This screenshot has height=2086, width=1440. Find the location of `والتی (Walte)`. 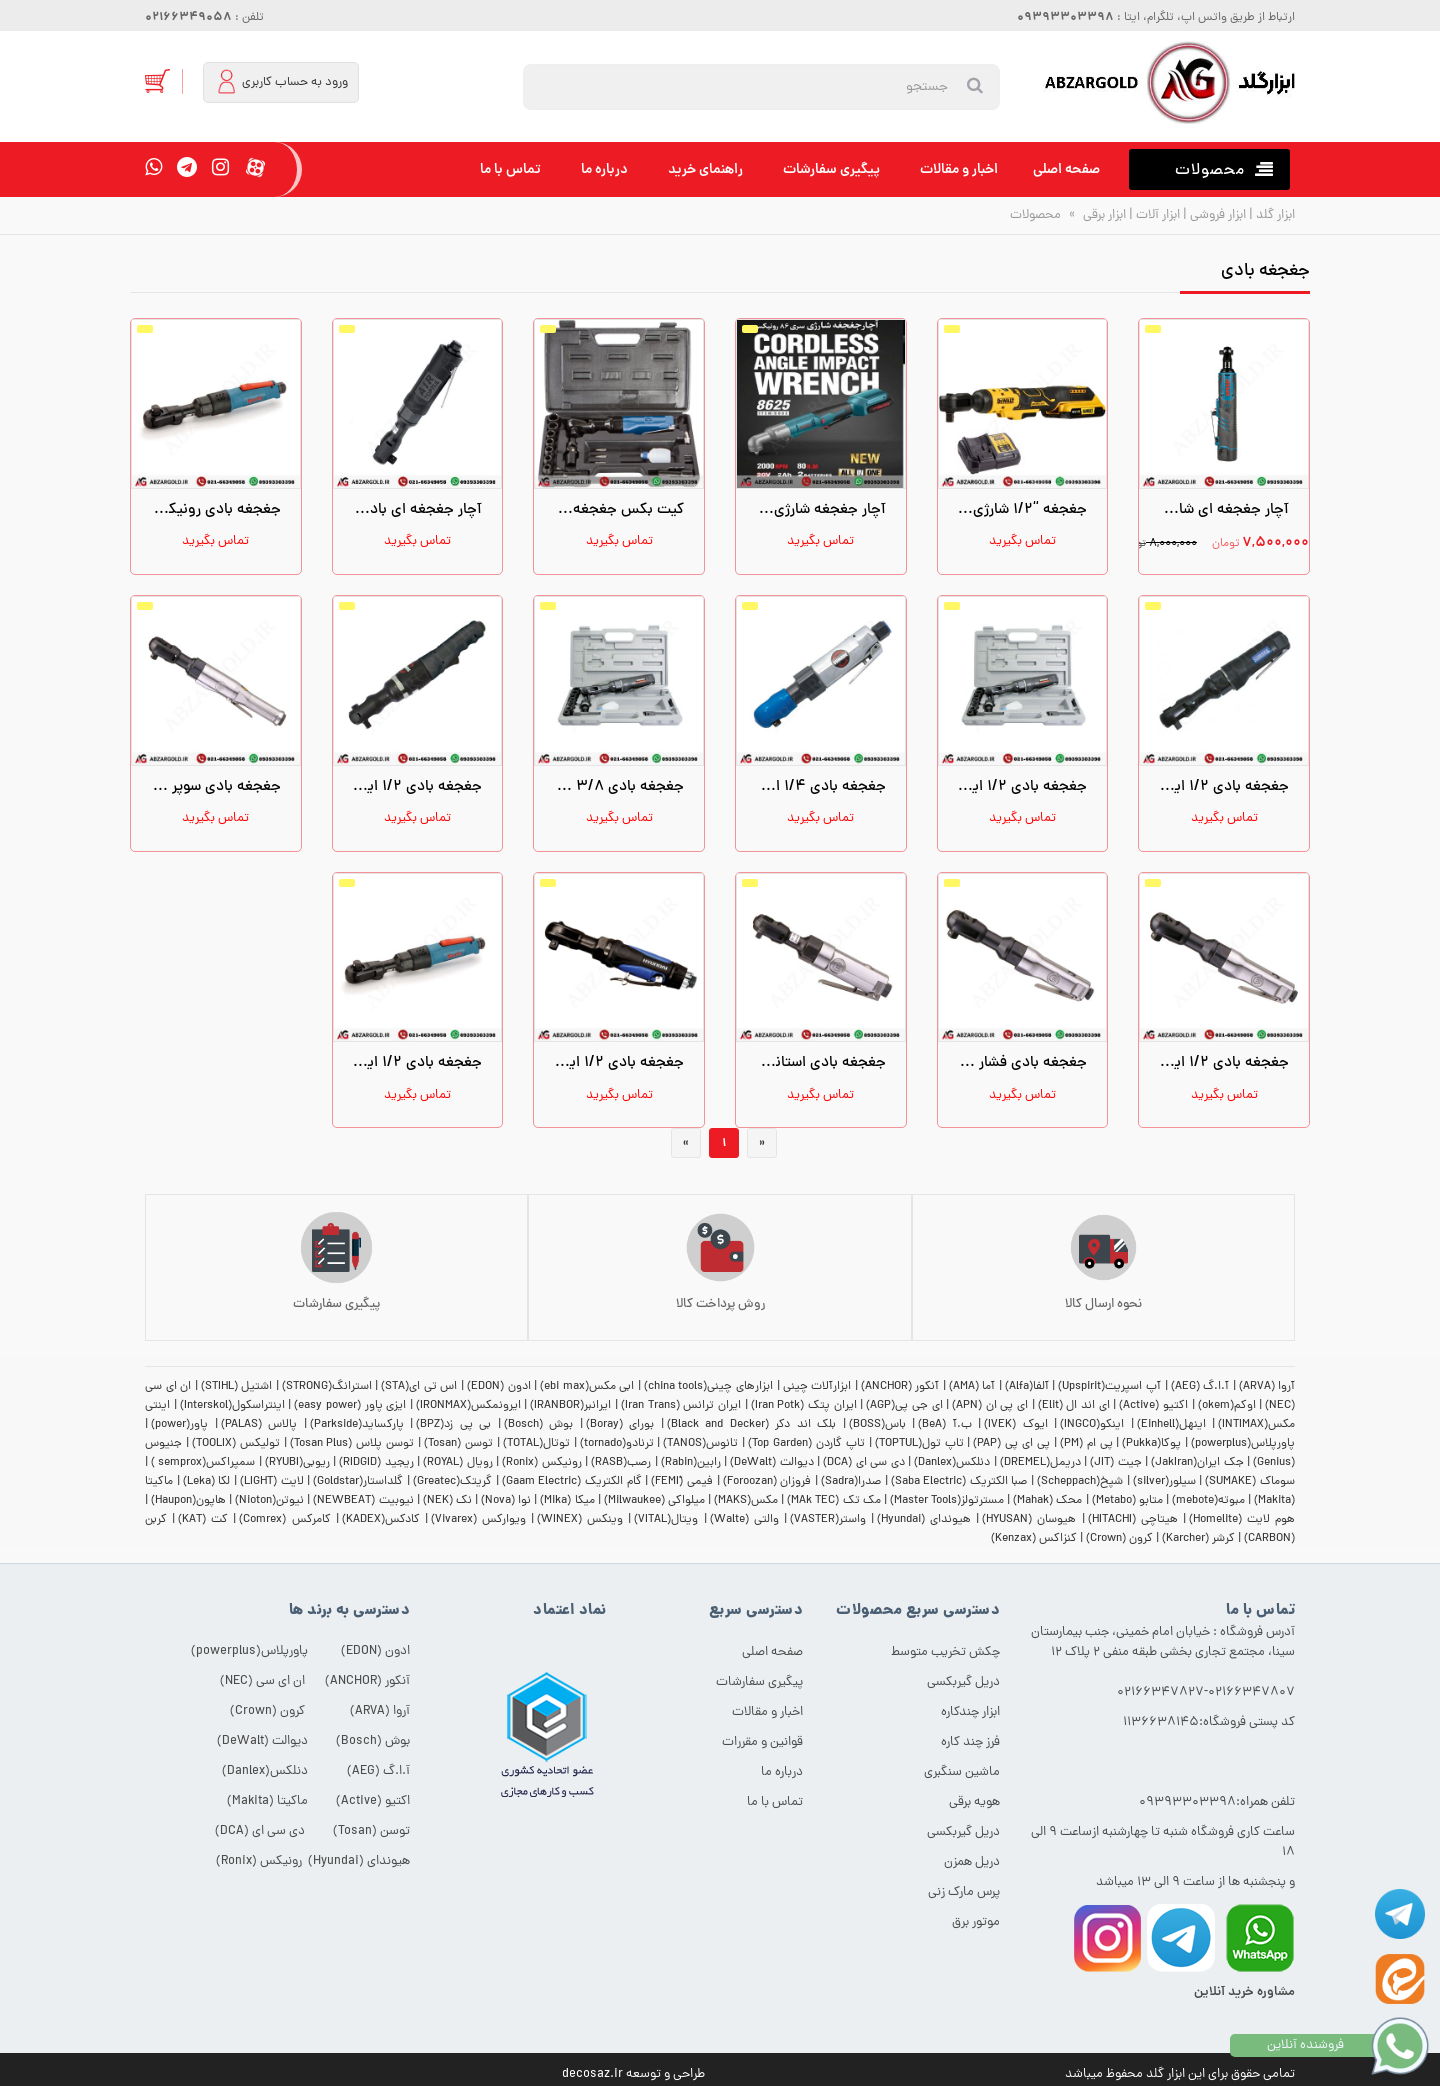

والتی (Walte) is located at coordinates (744, 1520).